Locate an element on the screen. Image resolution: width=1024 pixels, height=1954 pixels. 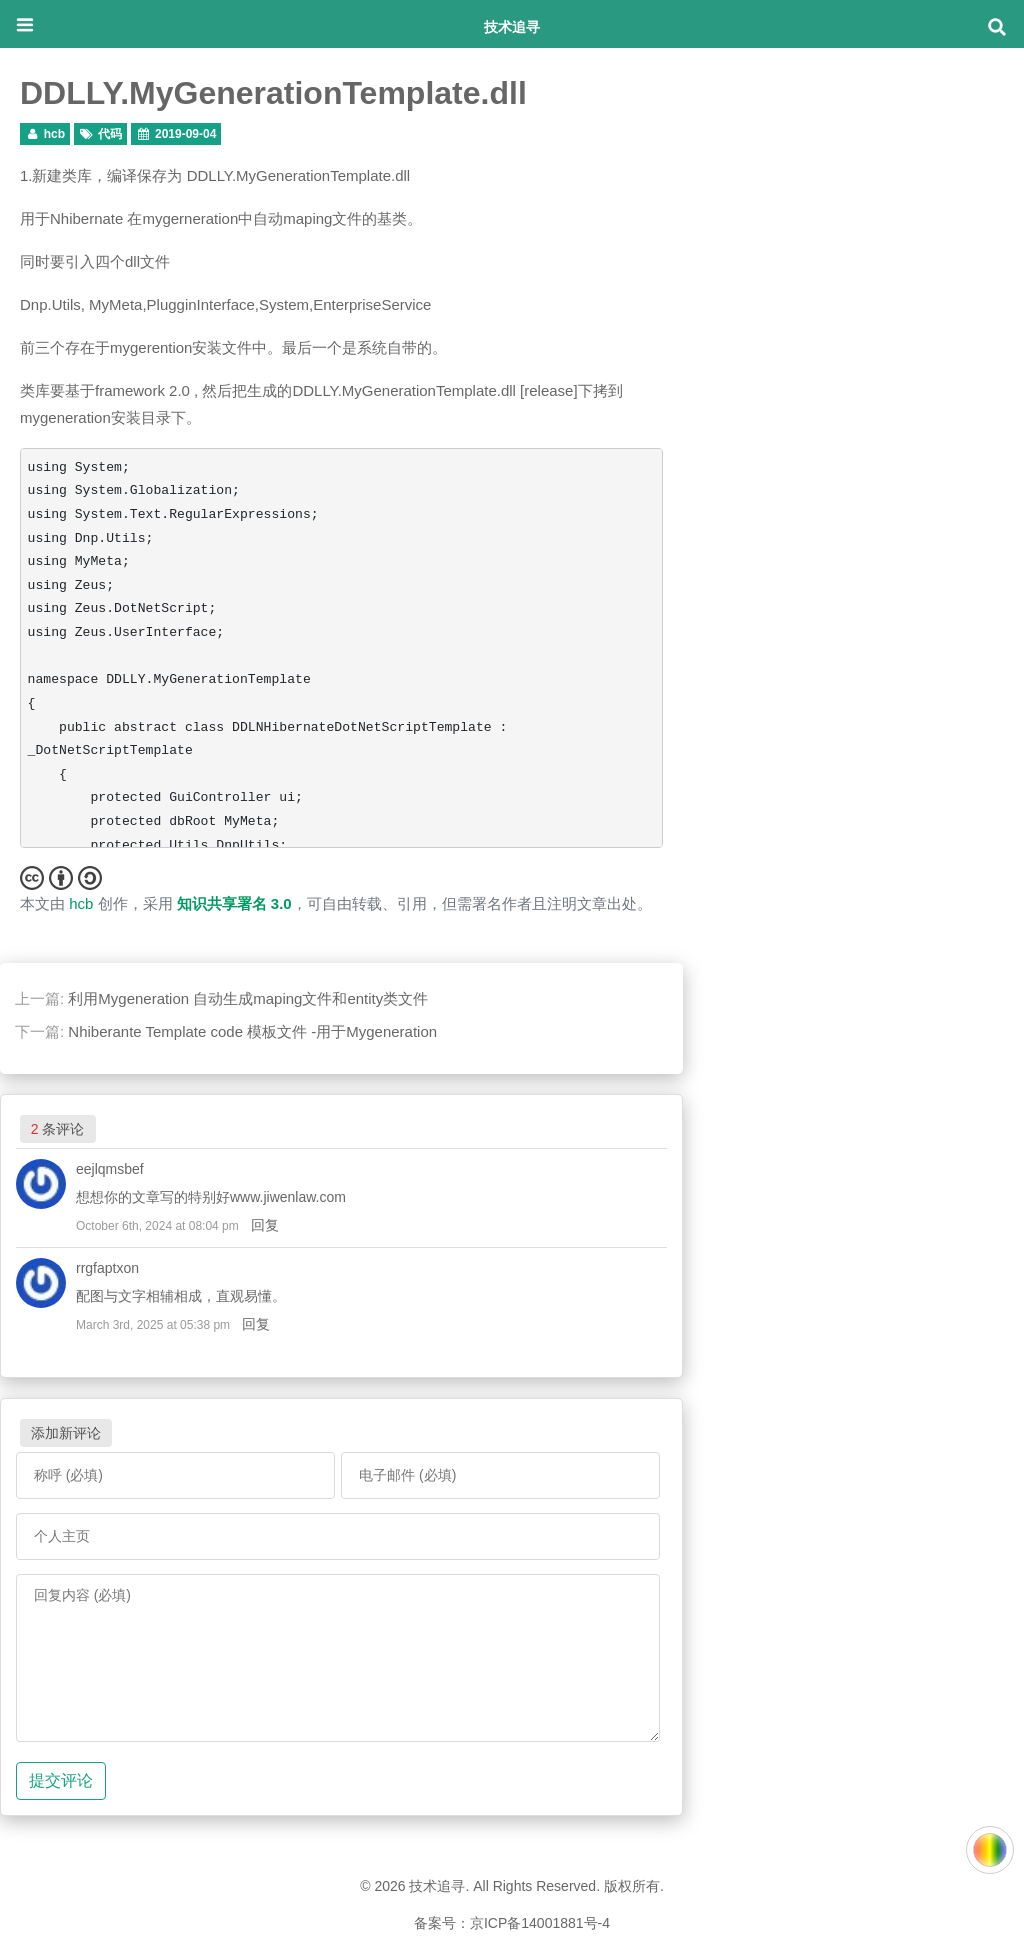
备案号：京ICP备14001881号-4 is located at coordinates (512, 1923).